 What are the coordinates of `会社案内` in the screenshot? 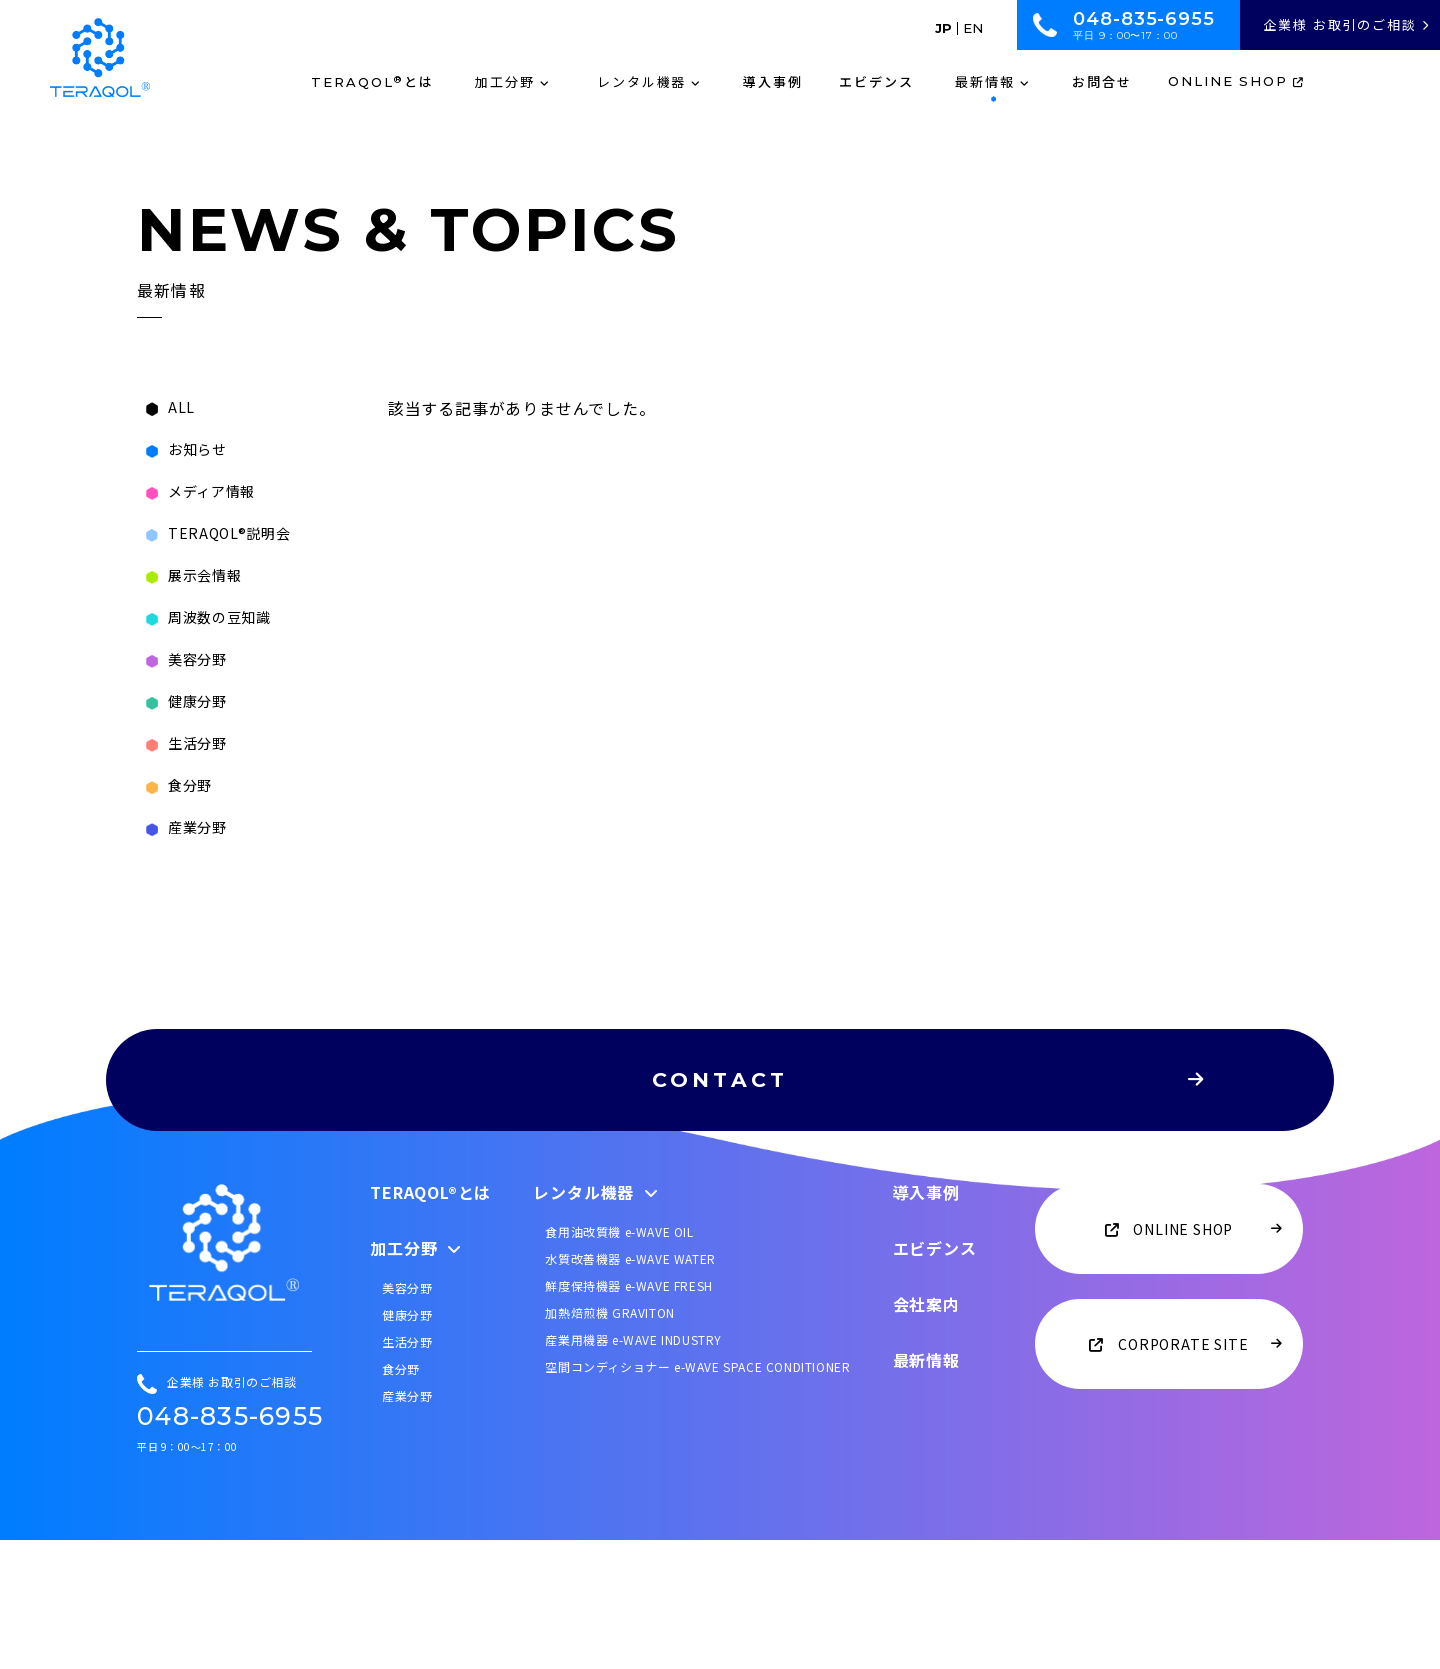 It's located at (926, 1432).